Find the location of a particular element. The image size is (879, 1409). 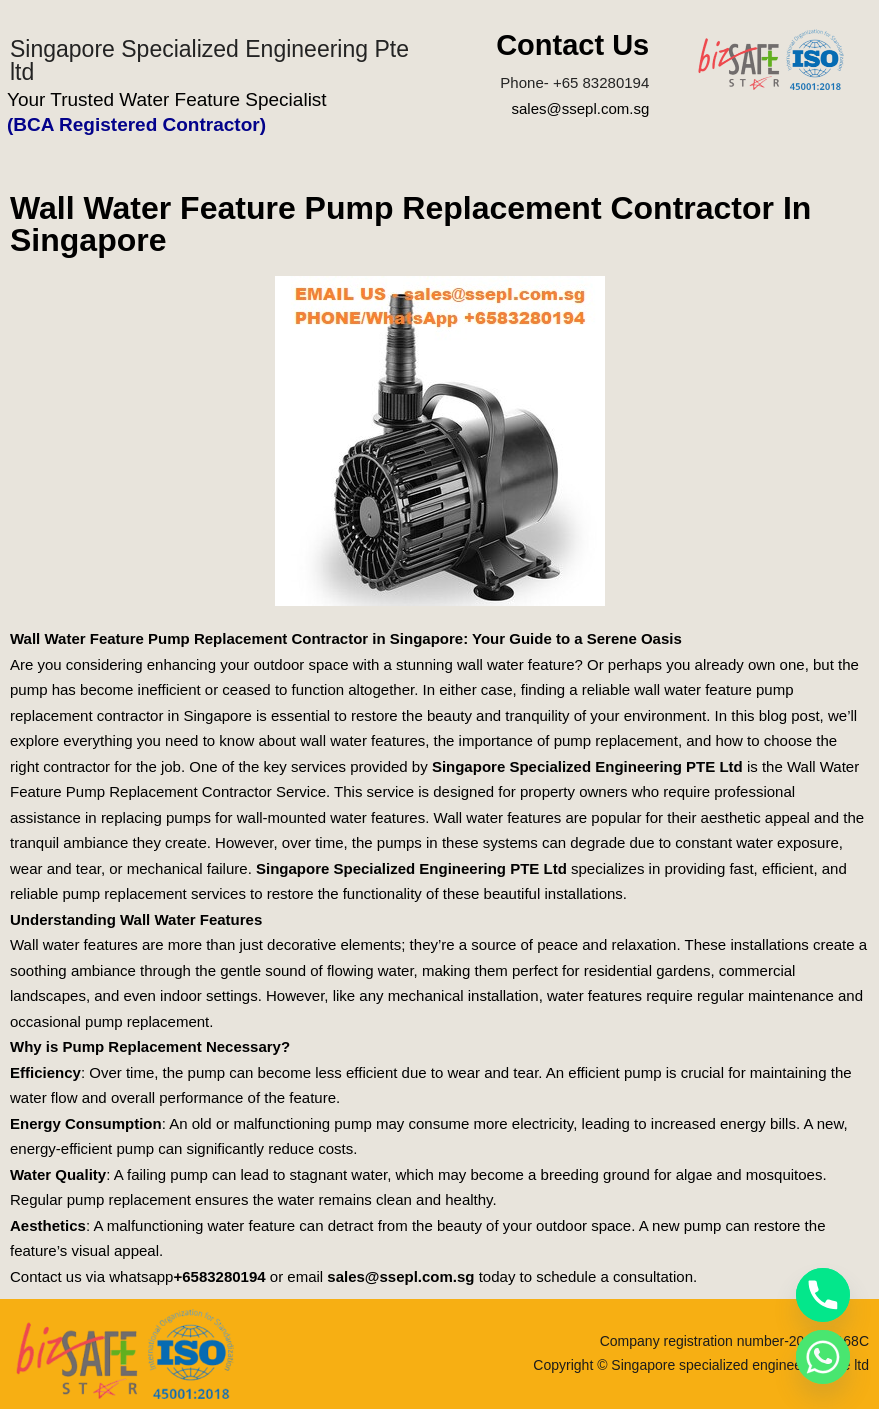

Contact Us is located at coordinates (572, 45).